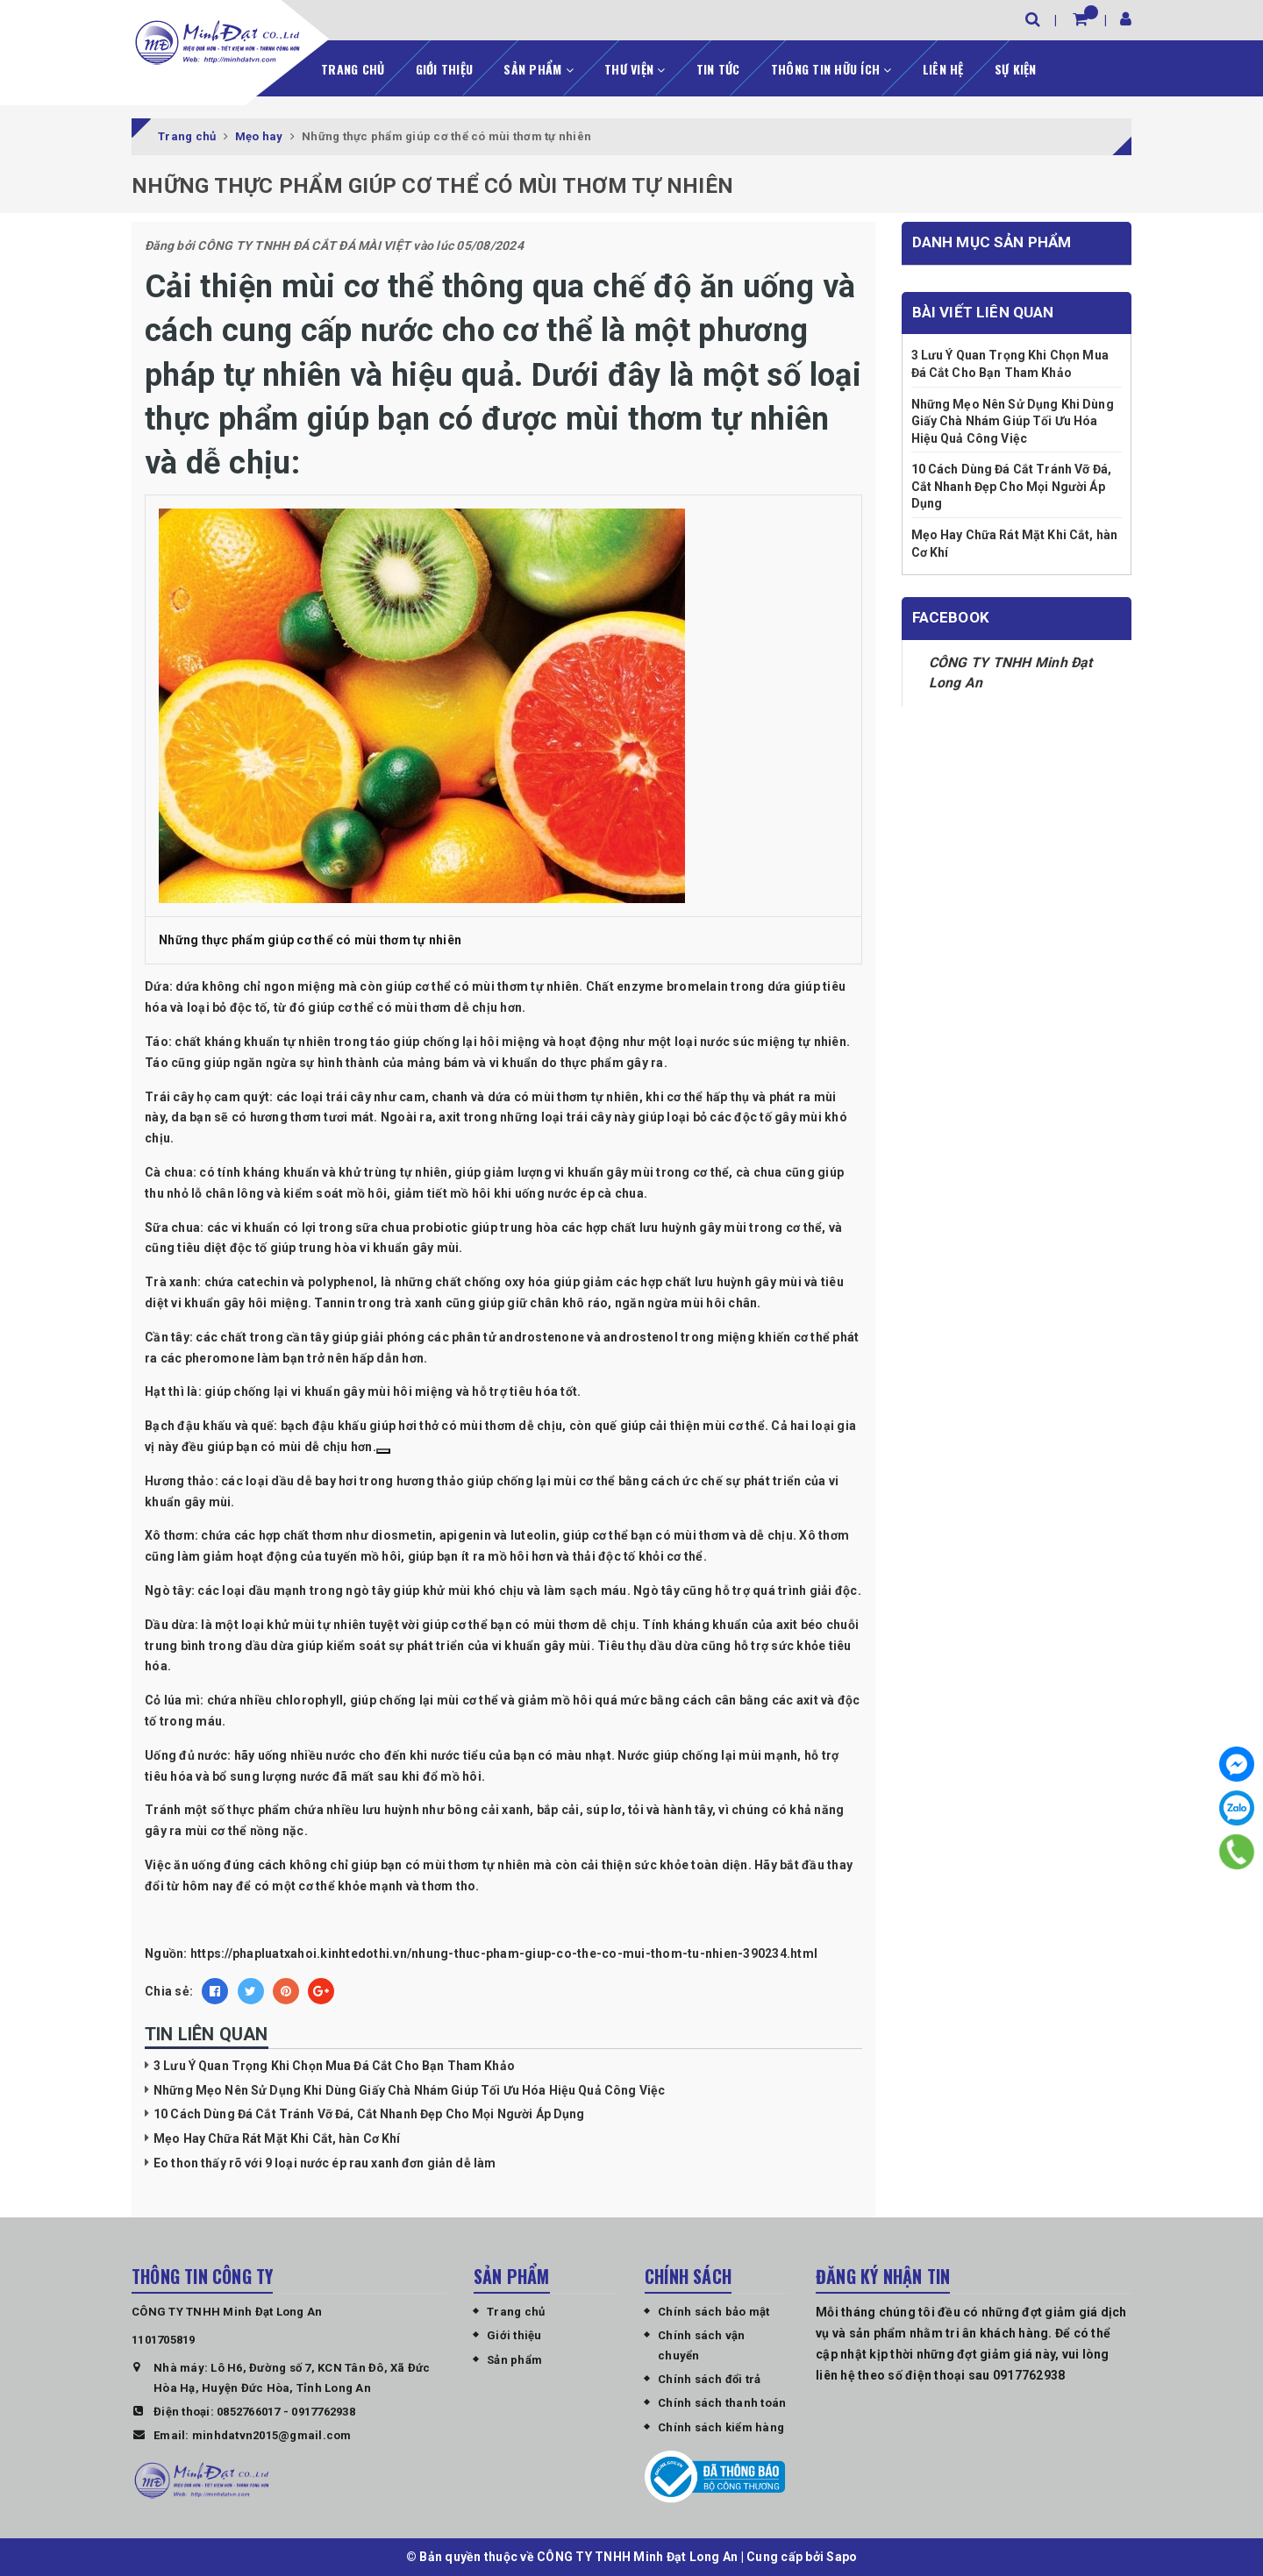  Describe the element at coordinates (249, 2409) in the screenshot. I see `0852766017` at that location.